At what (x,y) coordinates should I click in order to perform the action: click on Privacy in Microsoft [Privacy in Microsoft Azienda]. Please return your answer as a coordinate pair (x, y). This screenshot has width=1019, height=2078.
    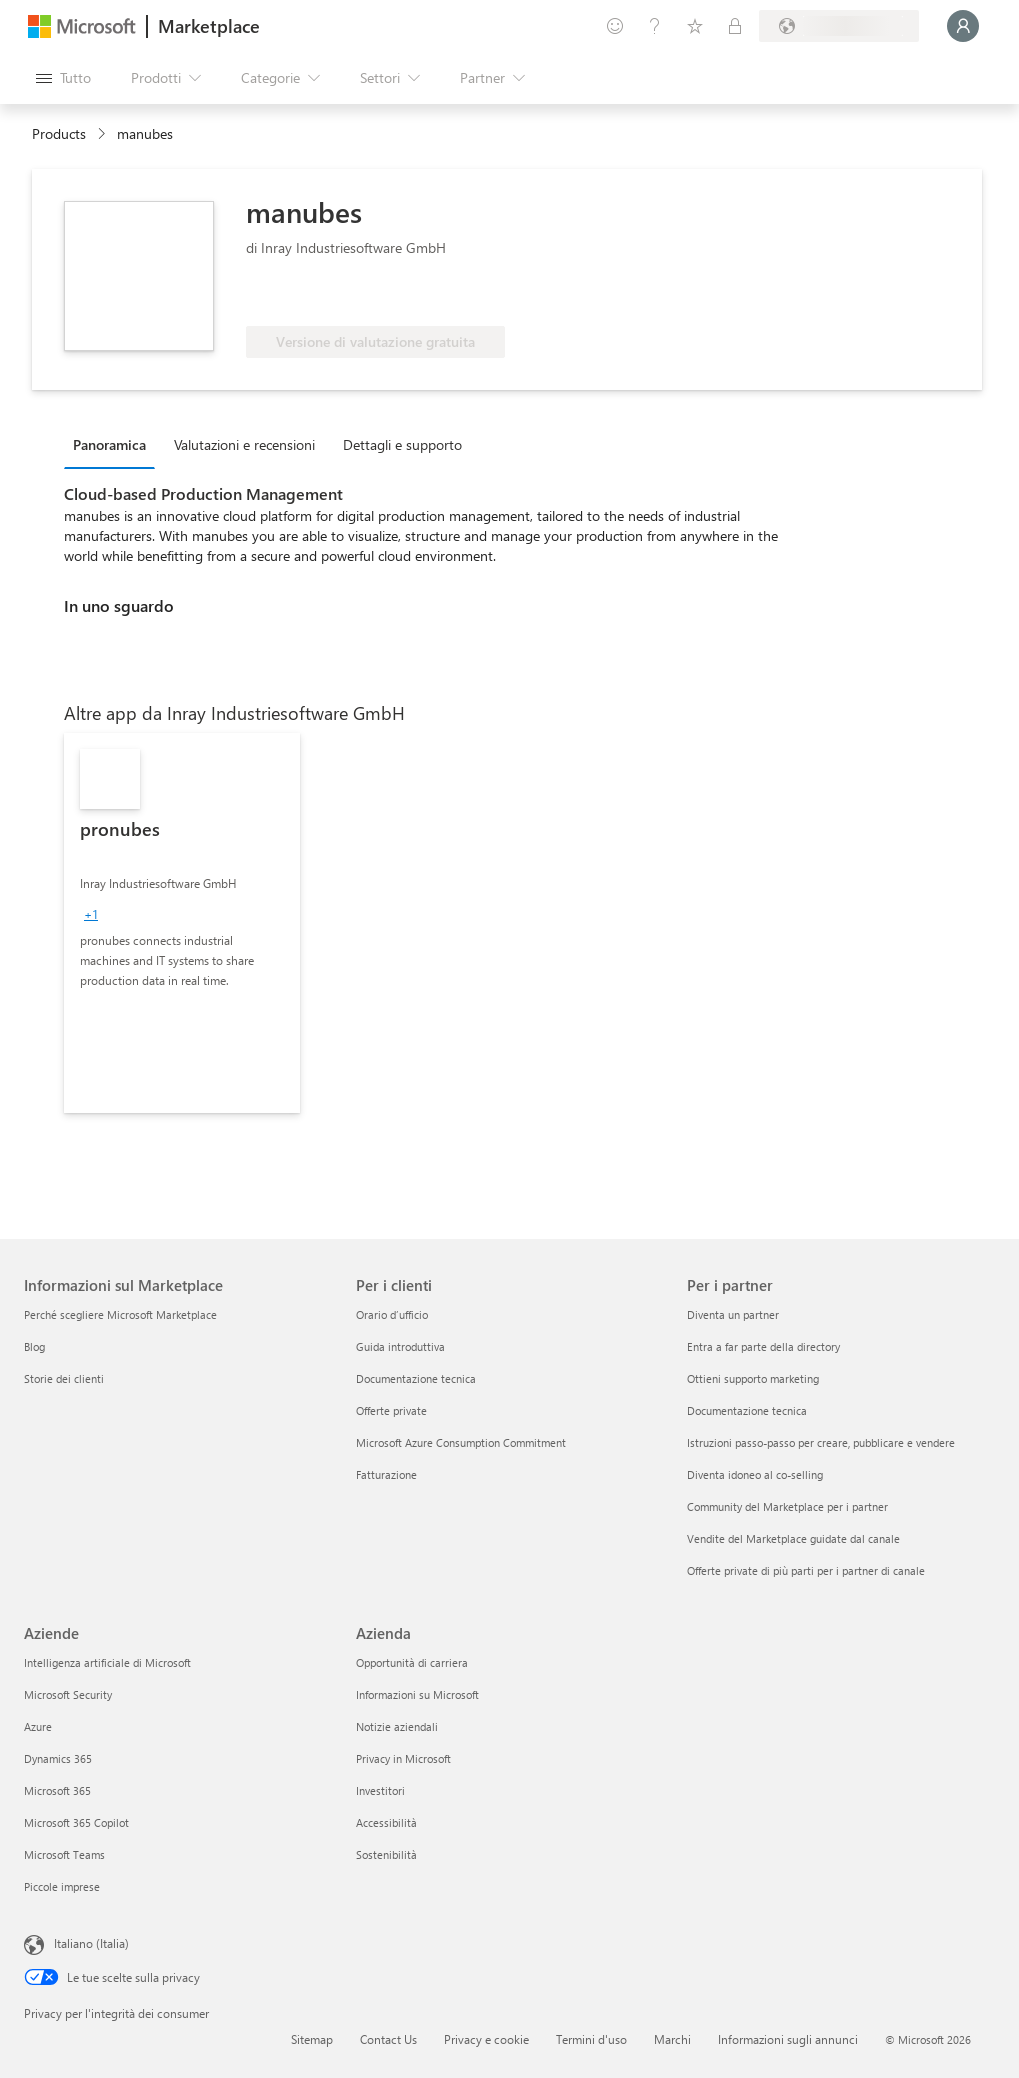
    Looking at the image, I should click on (403, 1758).